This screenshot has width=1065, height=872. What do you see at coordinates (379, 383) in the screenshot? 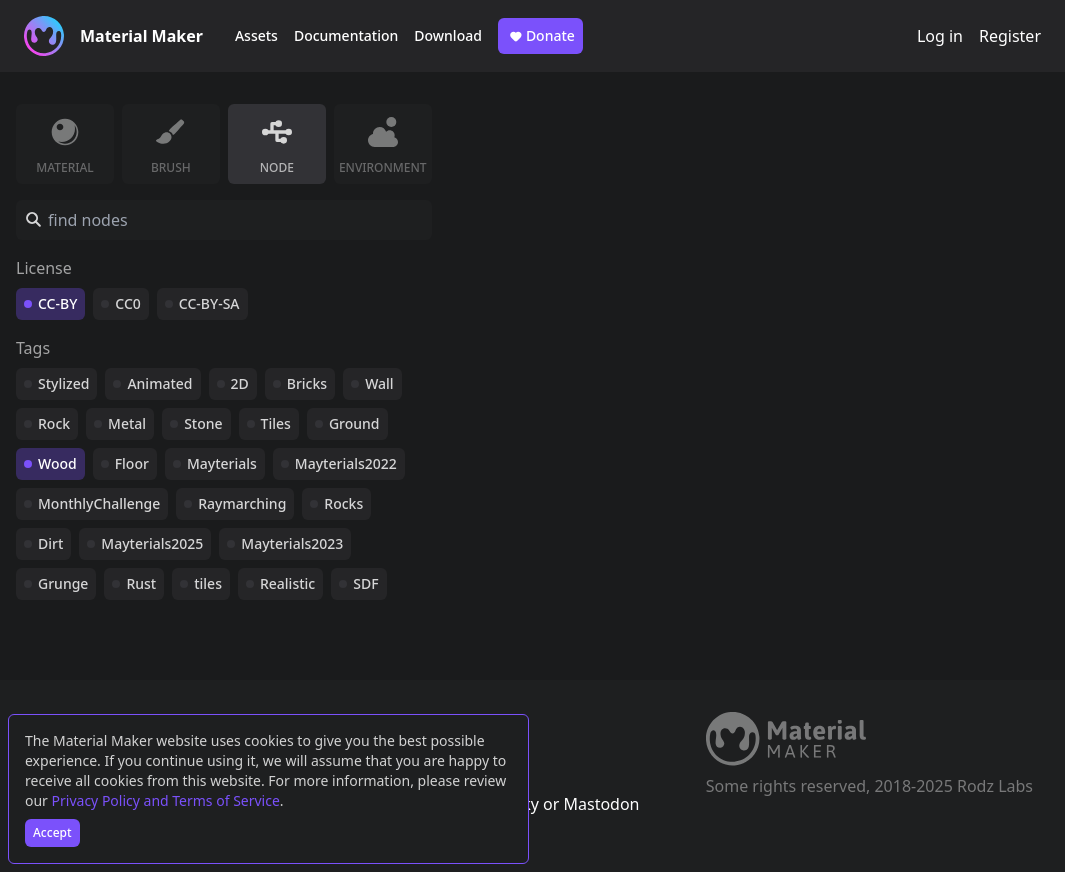
I see `Wall` at bounding box center [379, 383].